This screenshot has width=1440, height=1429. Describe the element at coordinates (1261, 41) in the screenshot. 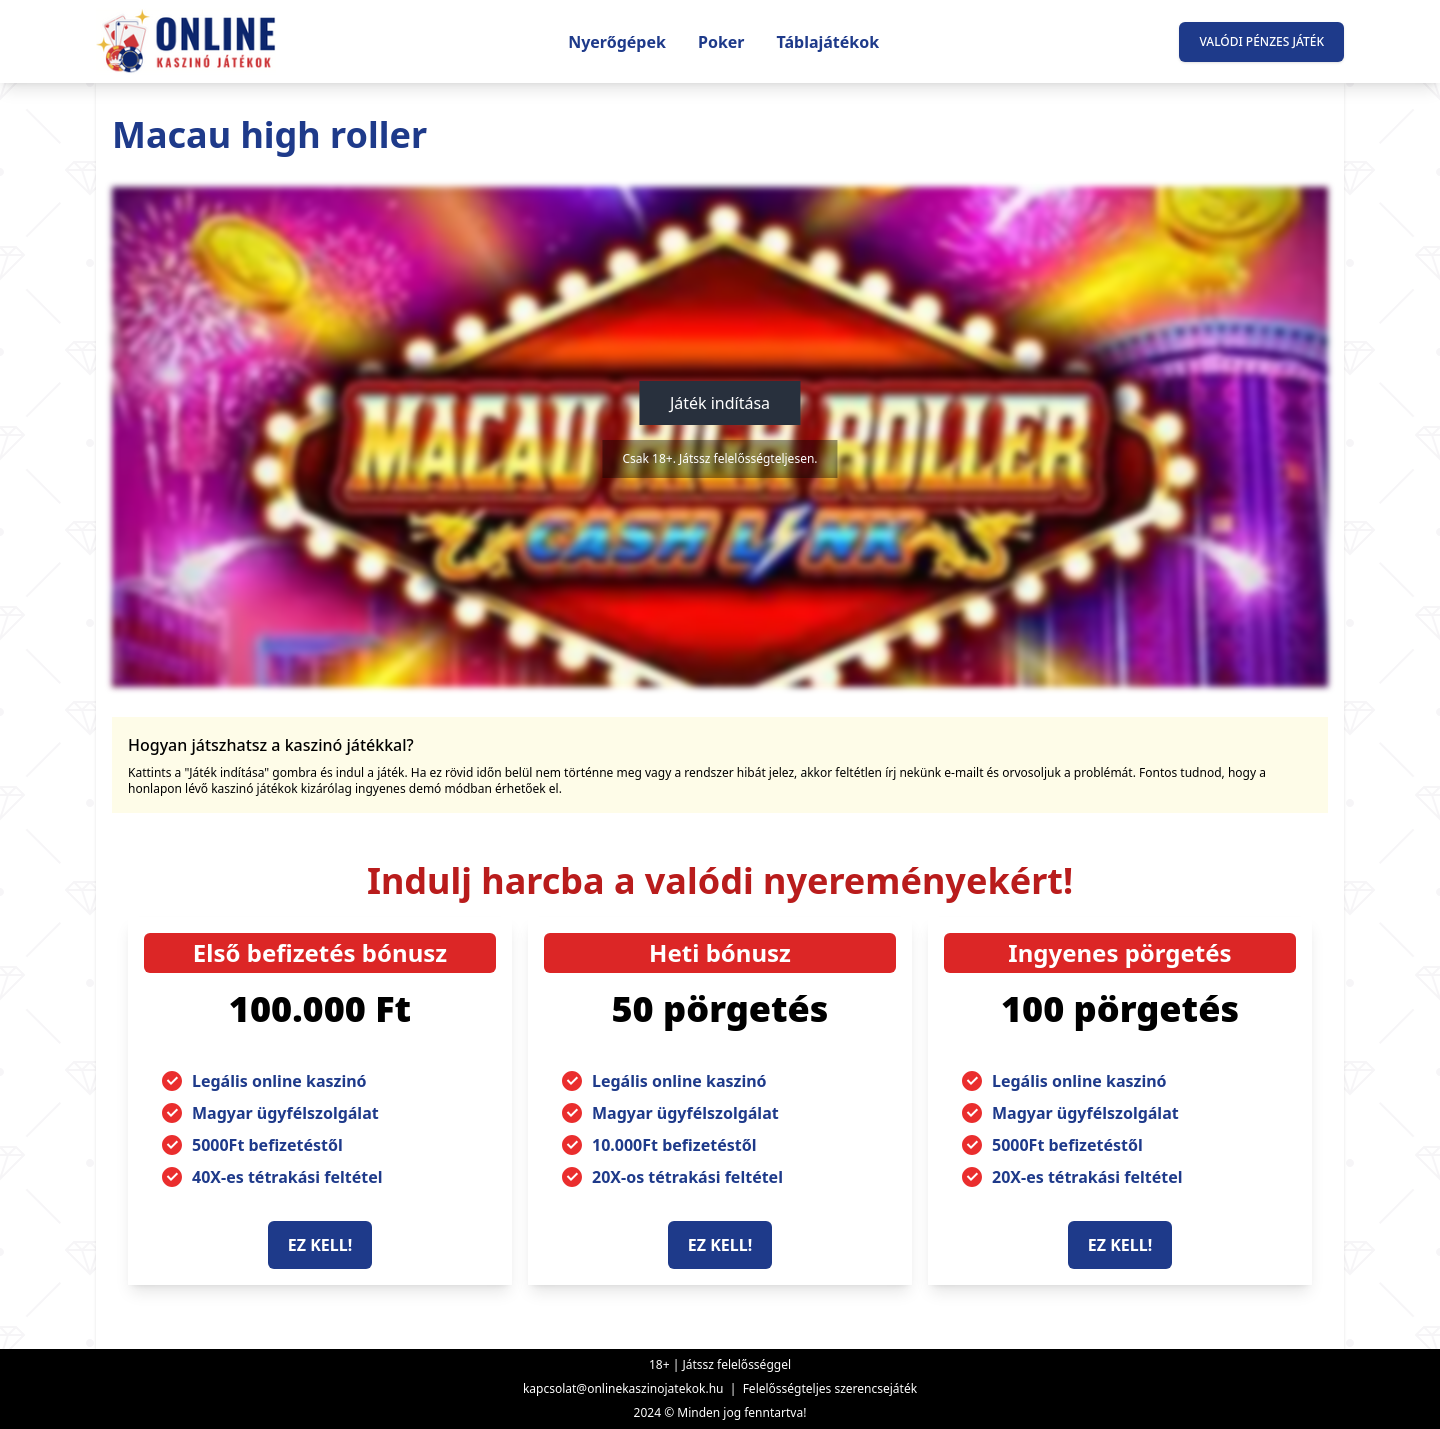

I see `Valódi pénzes játék` at that location.